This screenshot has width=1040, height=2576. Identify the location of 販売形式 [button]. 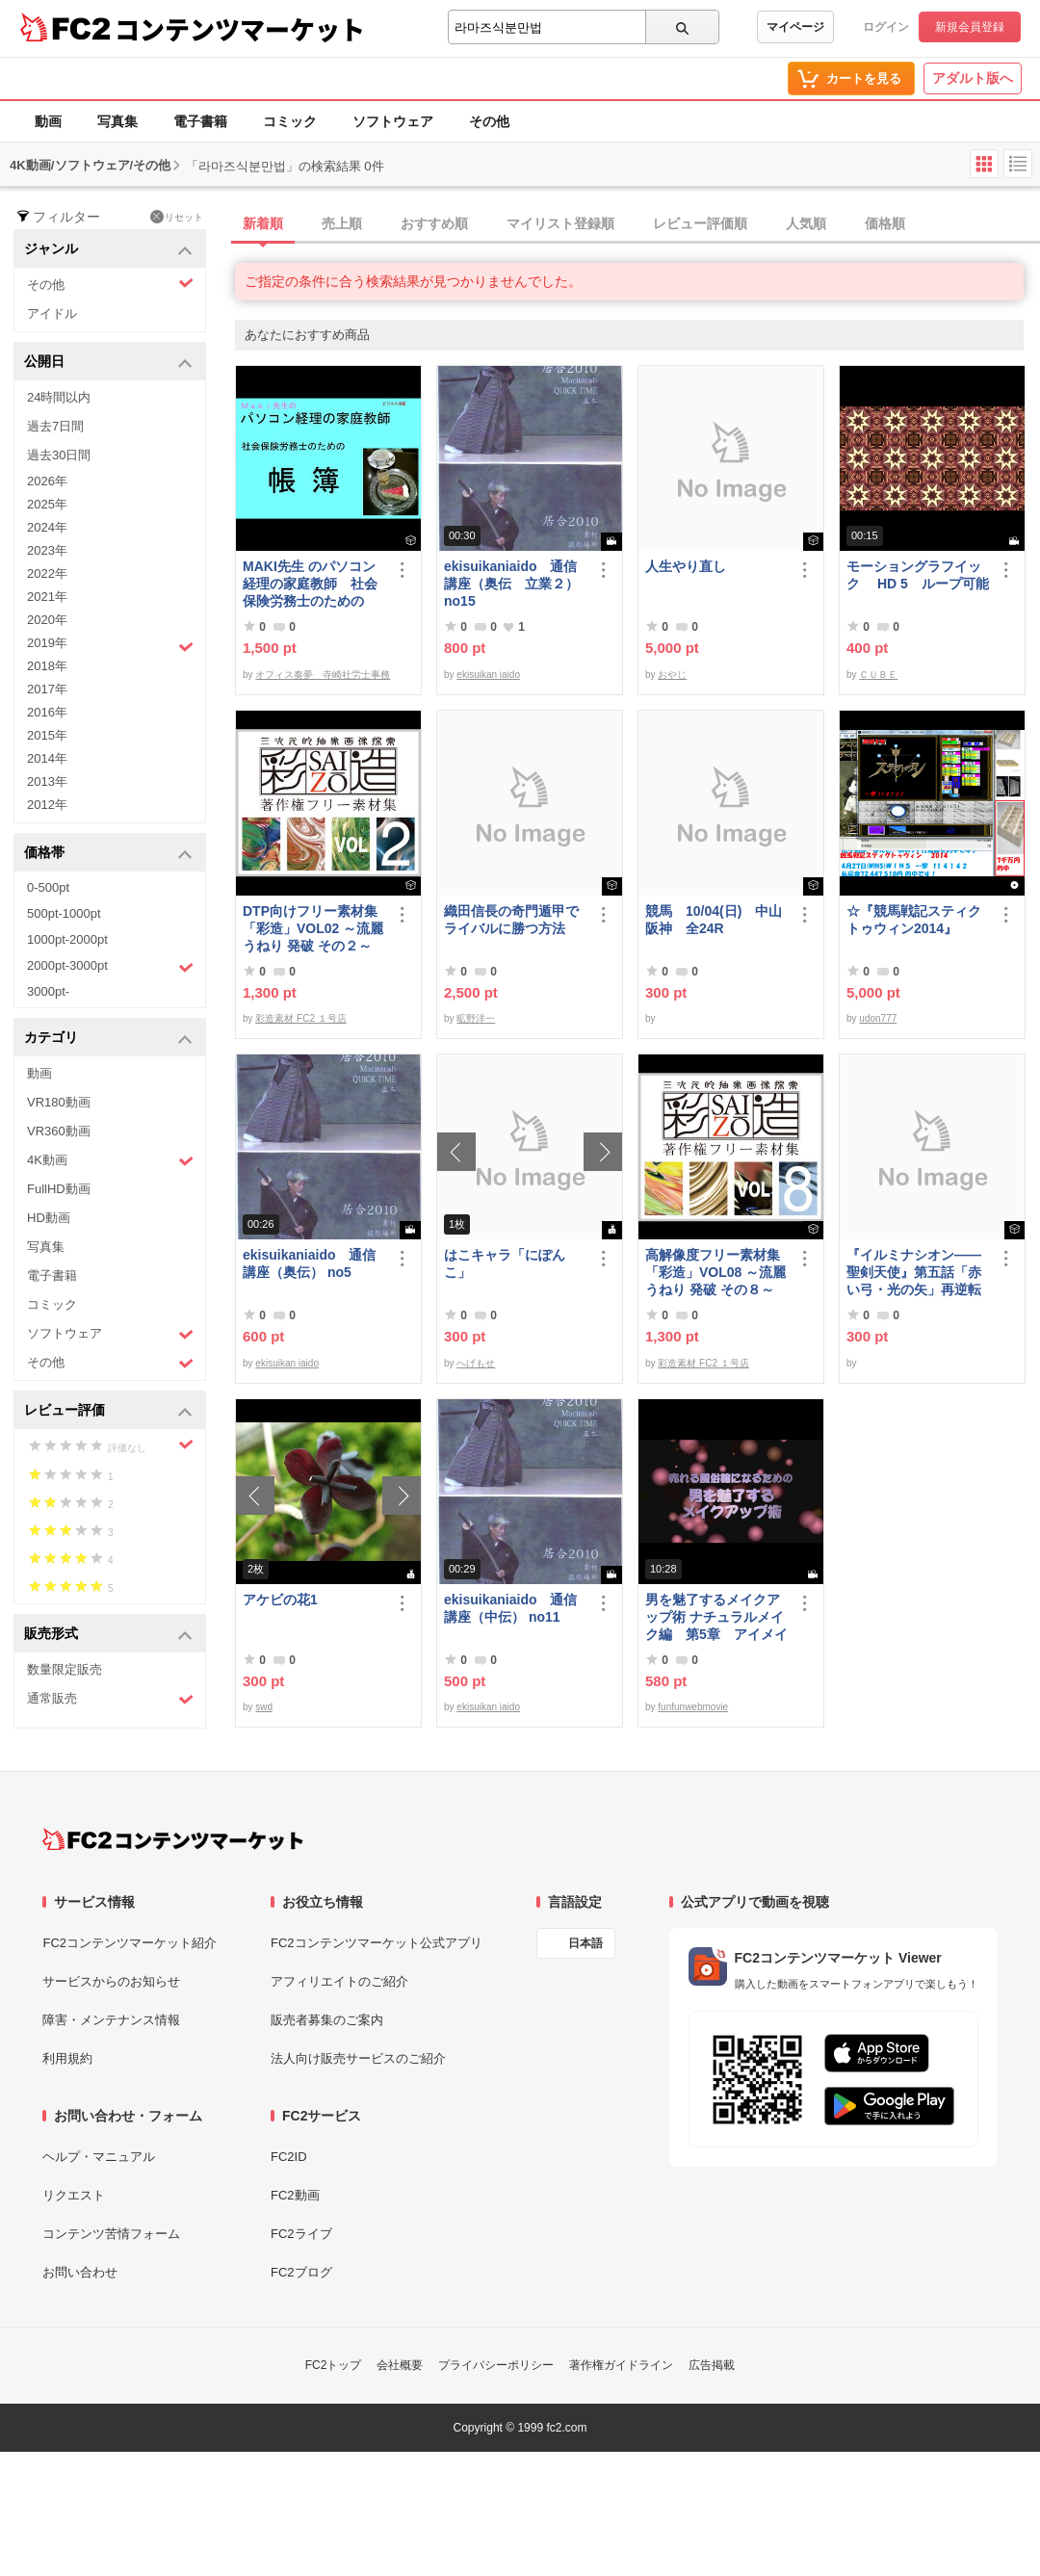
(108, 1635).